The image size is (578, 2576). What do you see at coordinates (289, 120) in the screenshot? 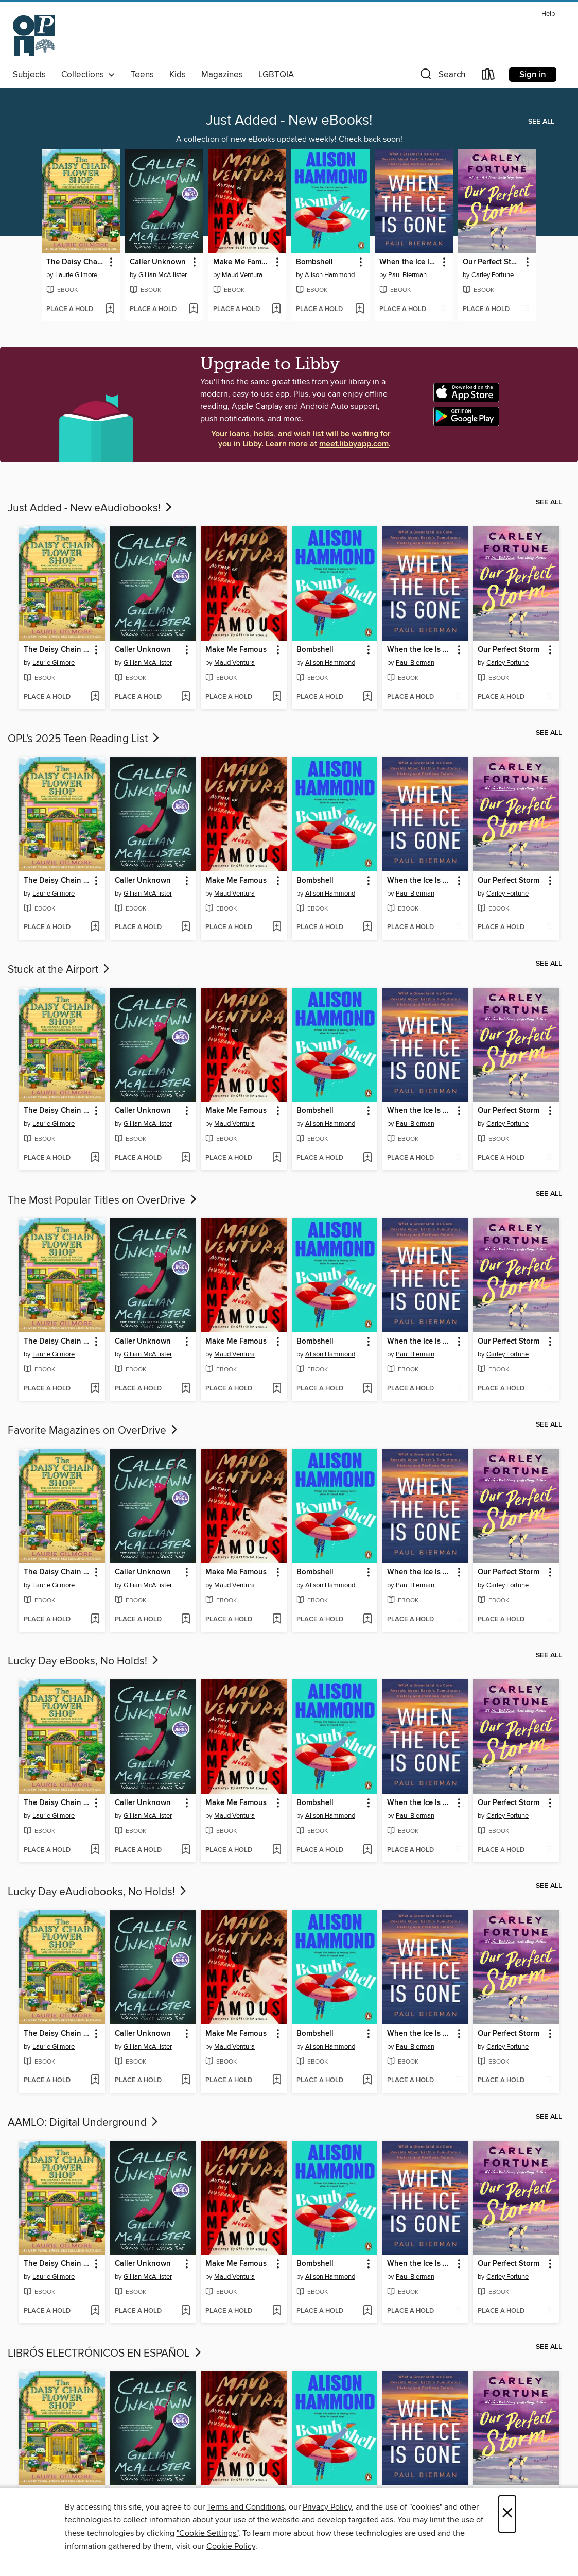
I see `Just Added - New eBooks!` at bounding box center [289, 120].